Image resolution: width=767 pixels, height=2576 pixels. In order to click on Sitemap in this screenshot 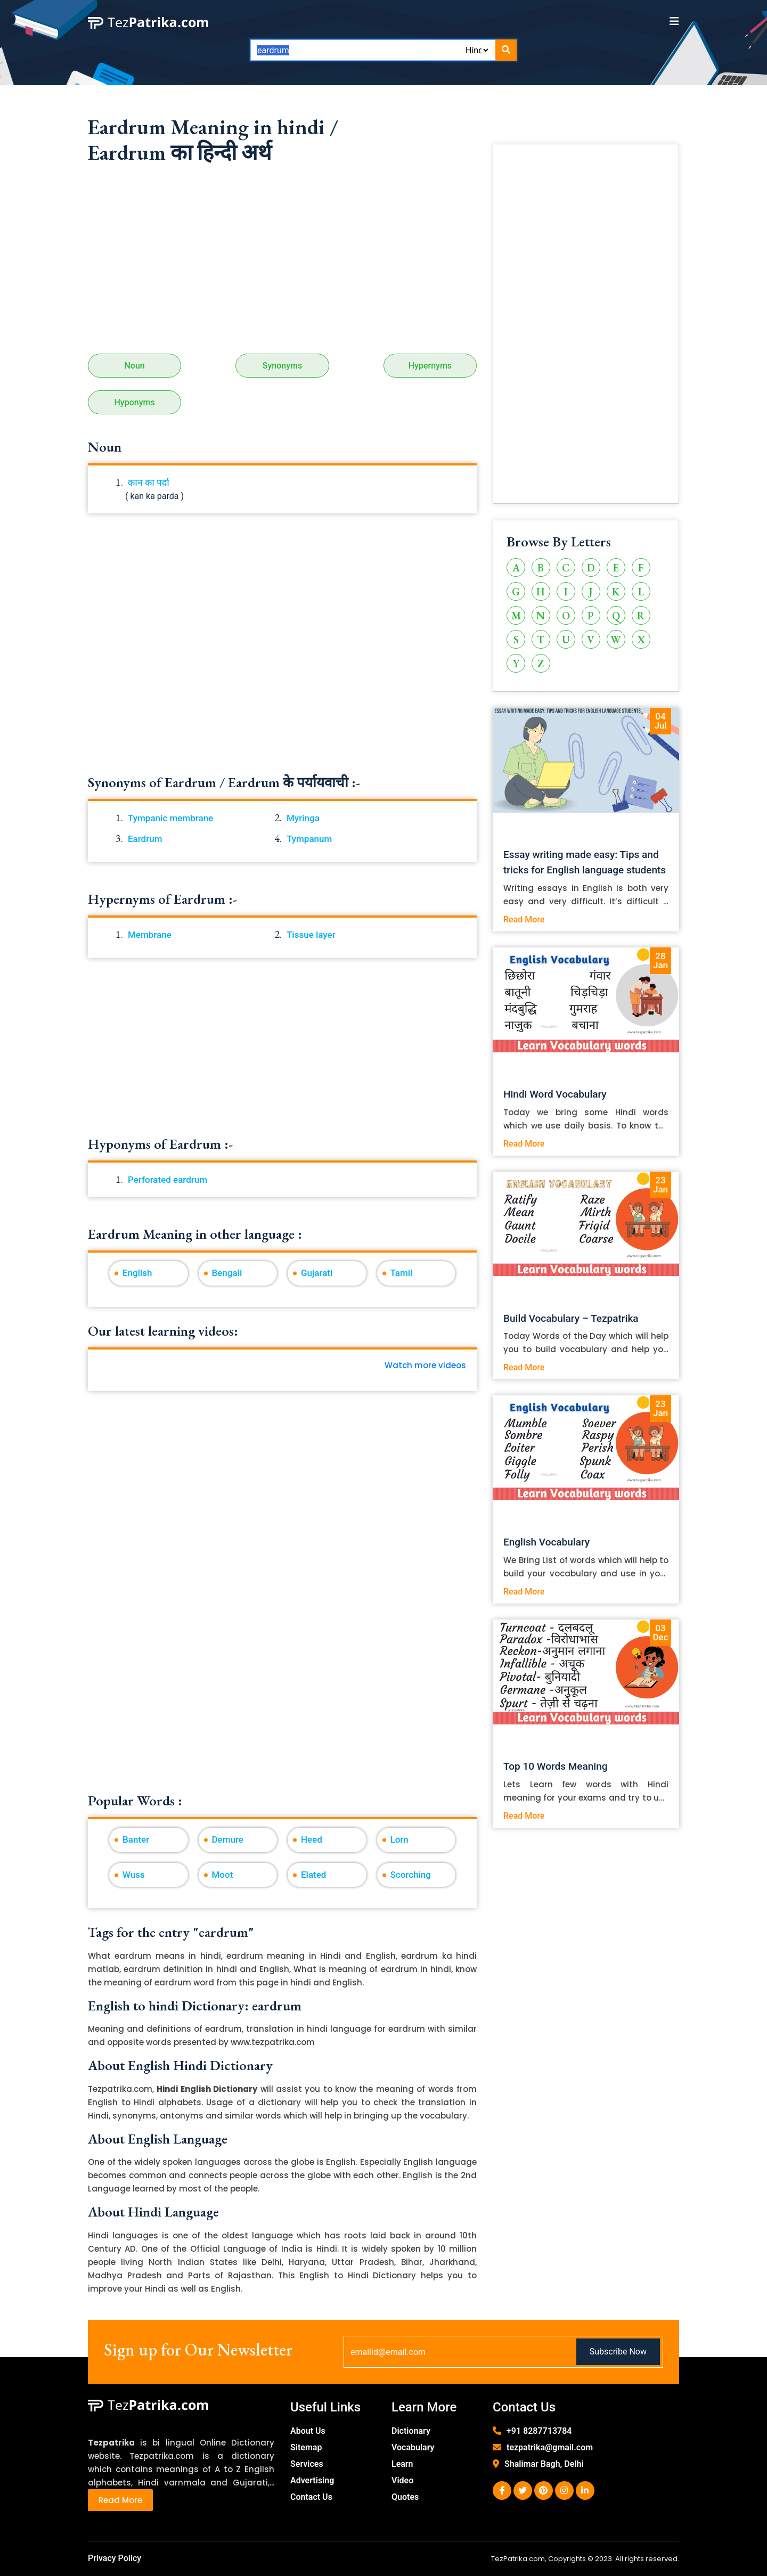, I will do `click(306, 2447)`.